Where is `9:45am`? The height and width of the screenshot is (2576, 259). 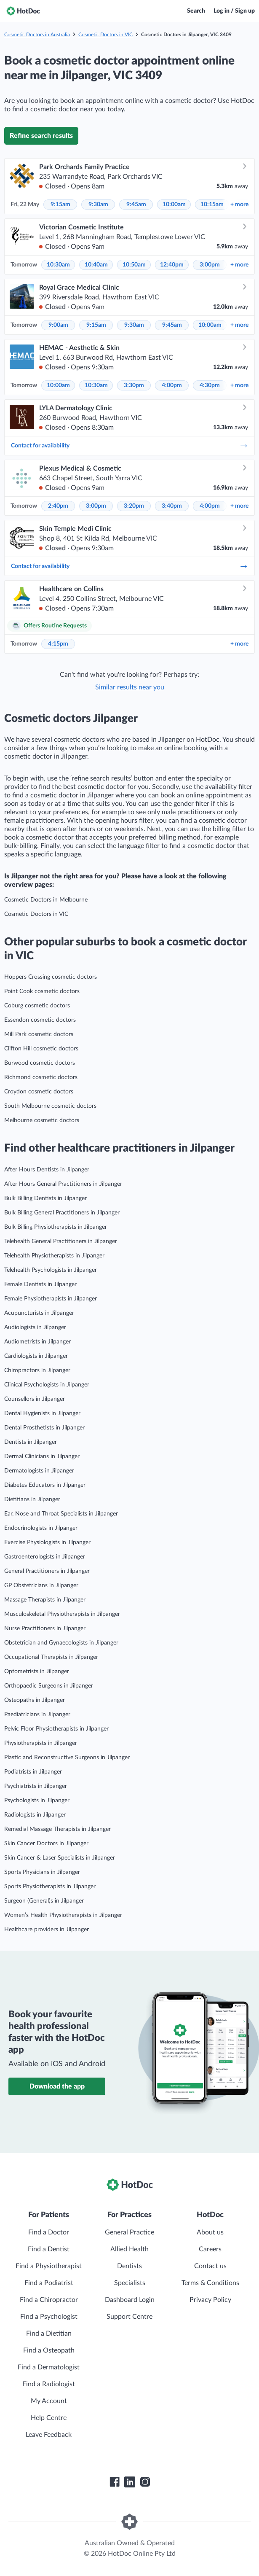 9:45am is located at coordinates (136, 204).